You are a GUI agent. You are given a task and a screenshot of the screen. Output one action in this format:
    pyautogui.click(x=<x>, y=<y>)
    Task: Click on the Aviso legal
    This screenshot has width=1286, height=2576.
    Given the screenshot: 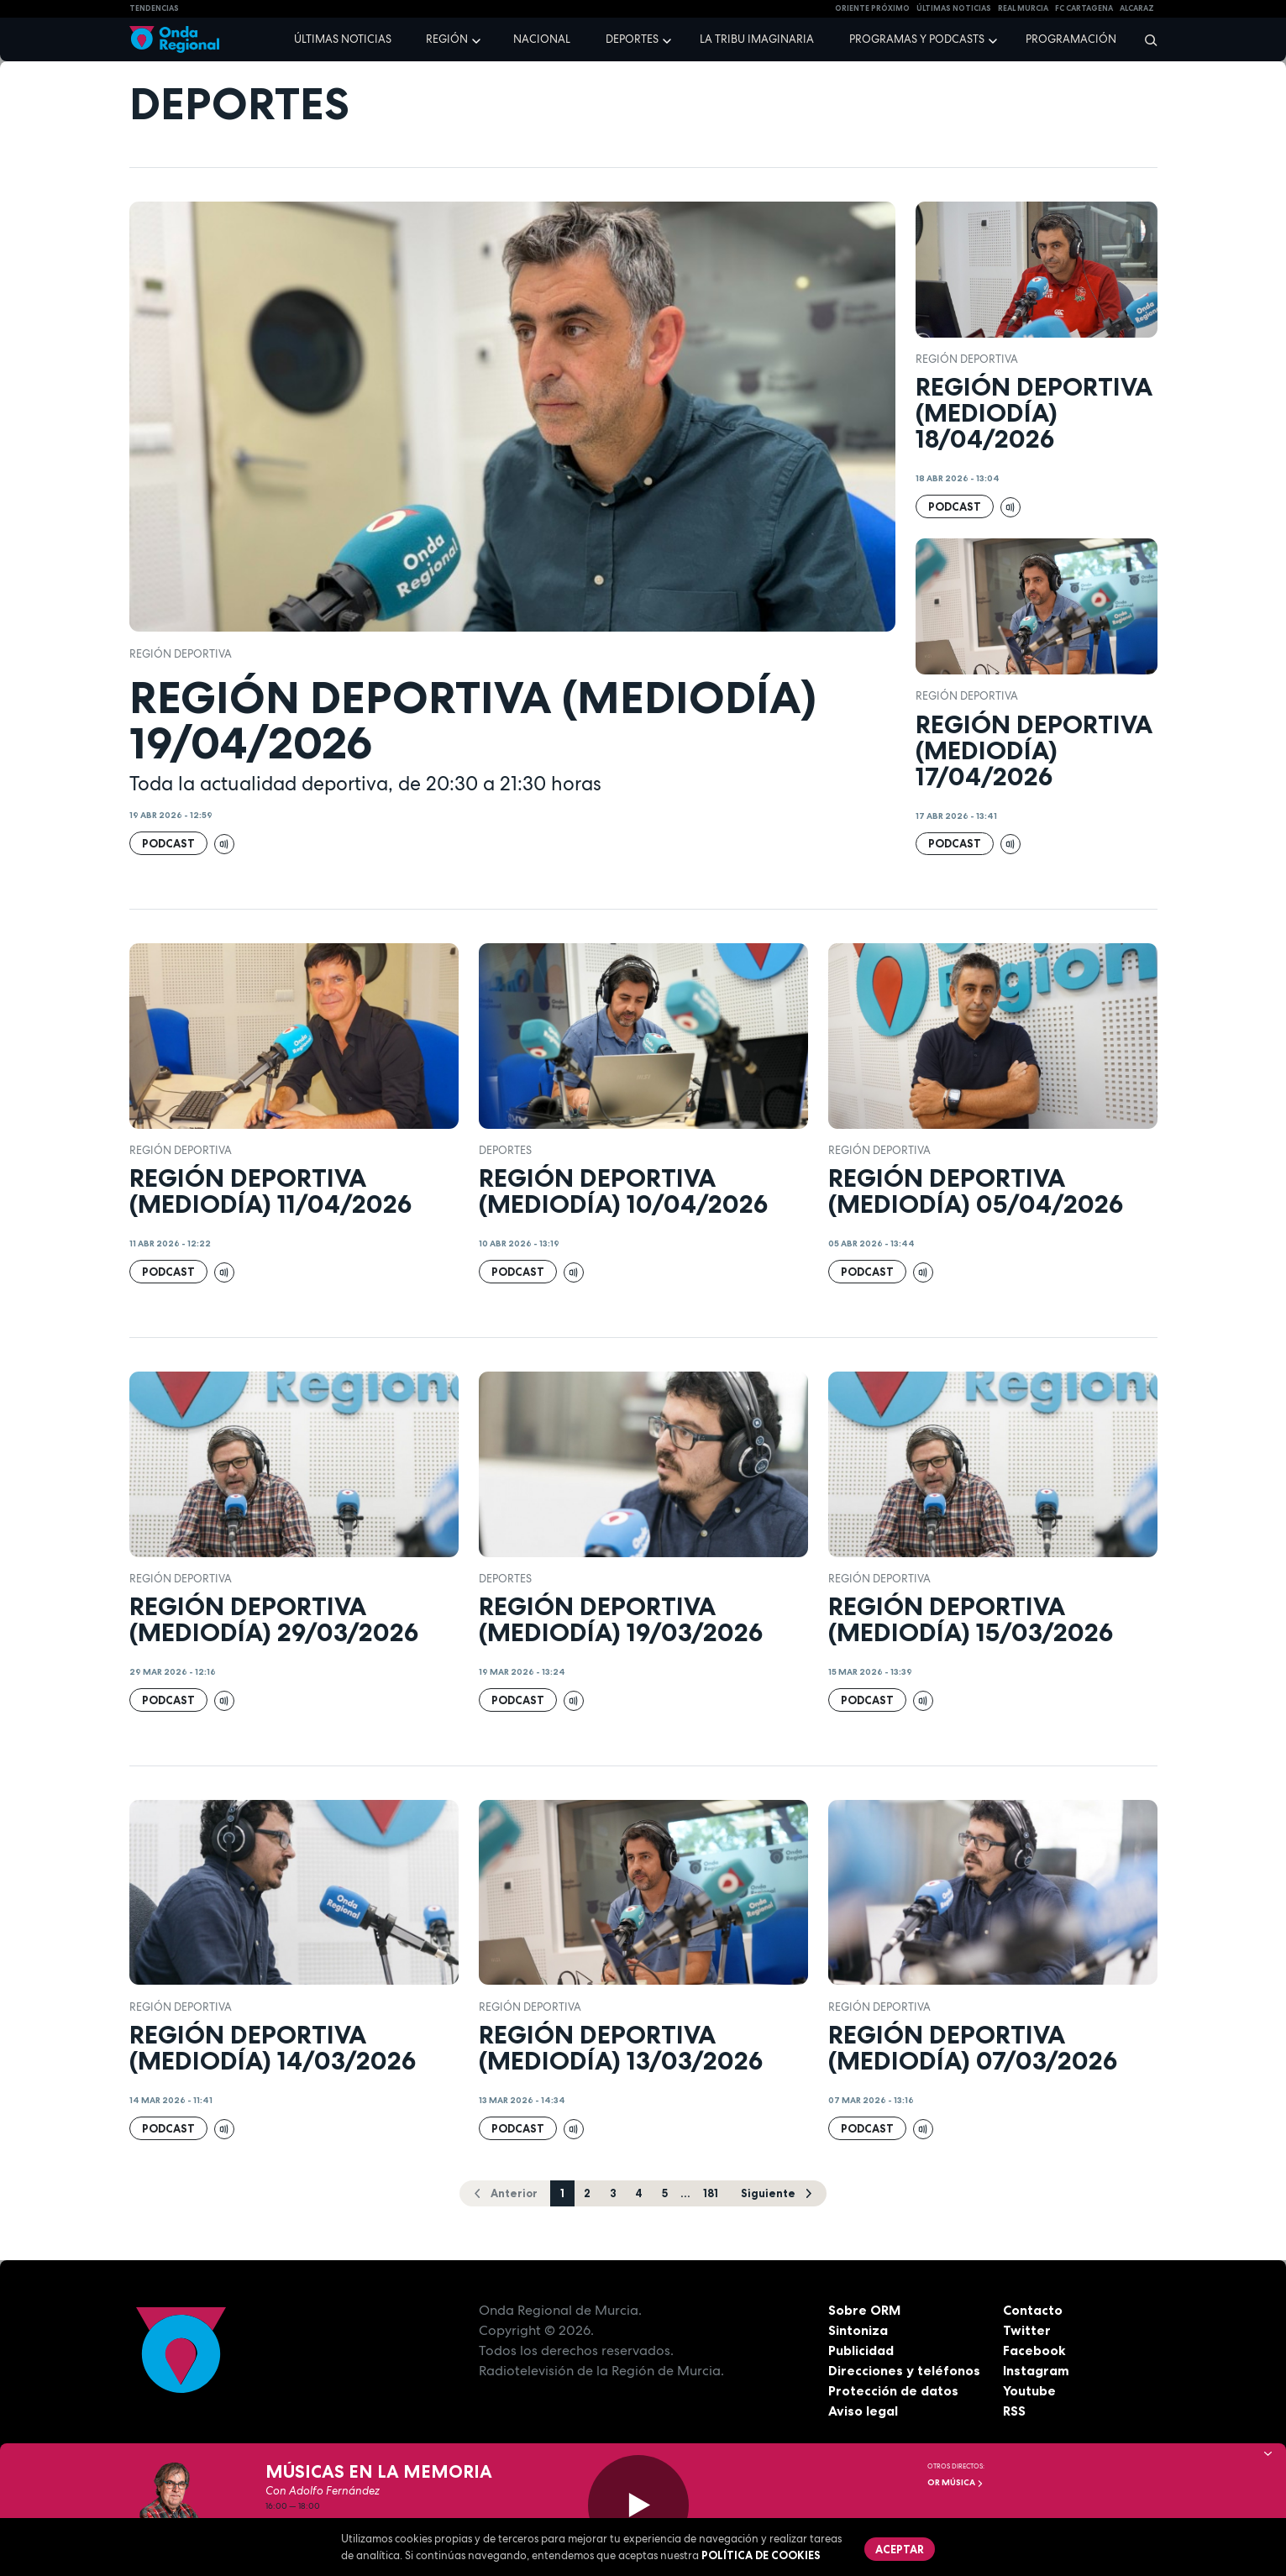 What is the action you would take?
    pyautogui.click(x=863, y=2410)
    